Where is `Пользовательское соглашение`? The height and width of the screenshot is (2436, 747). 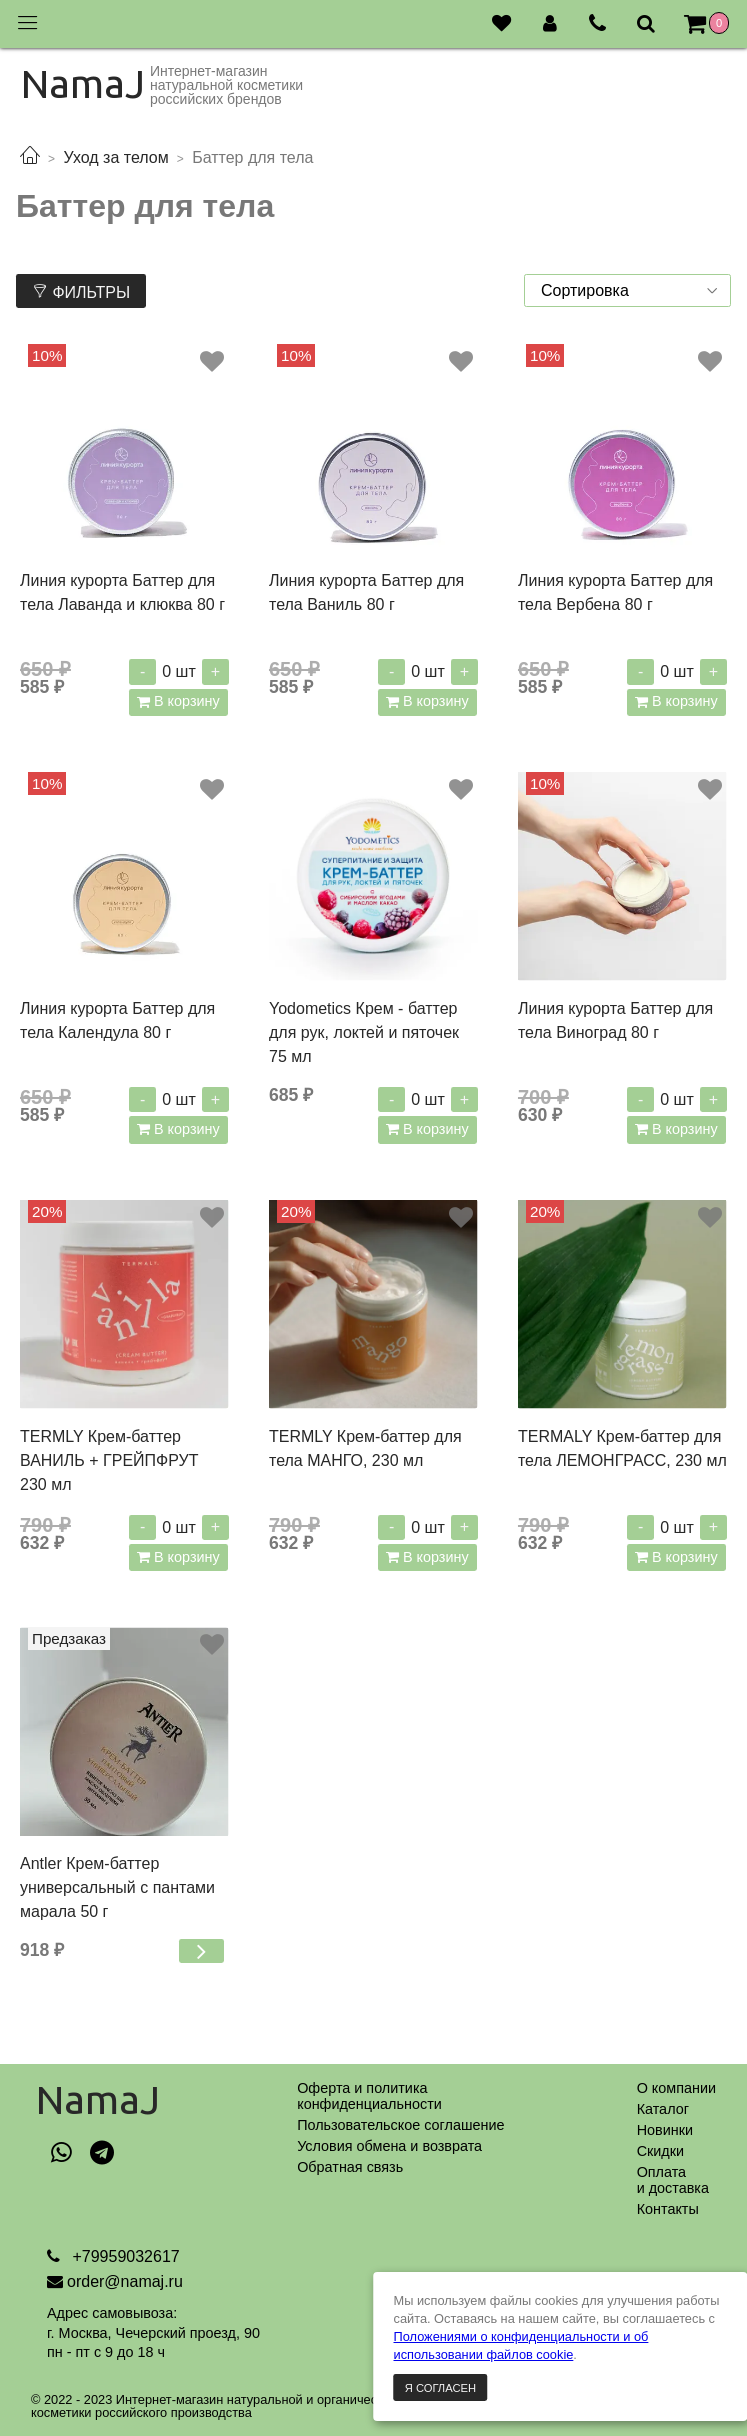 Пользовательское соглашение is located at coordinates (400, 2125).